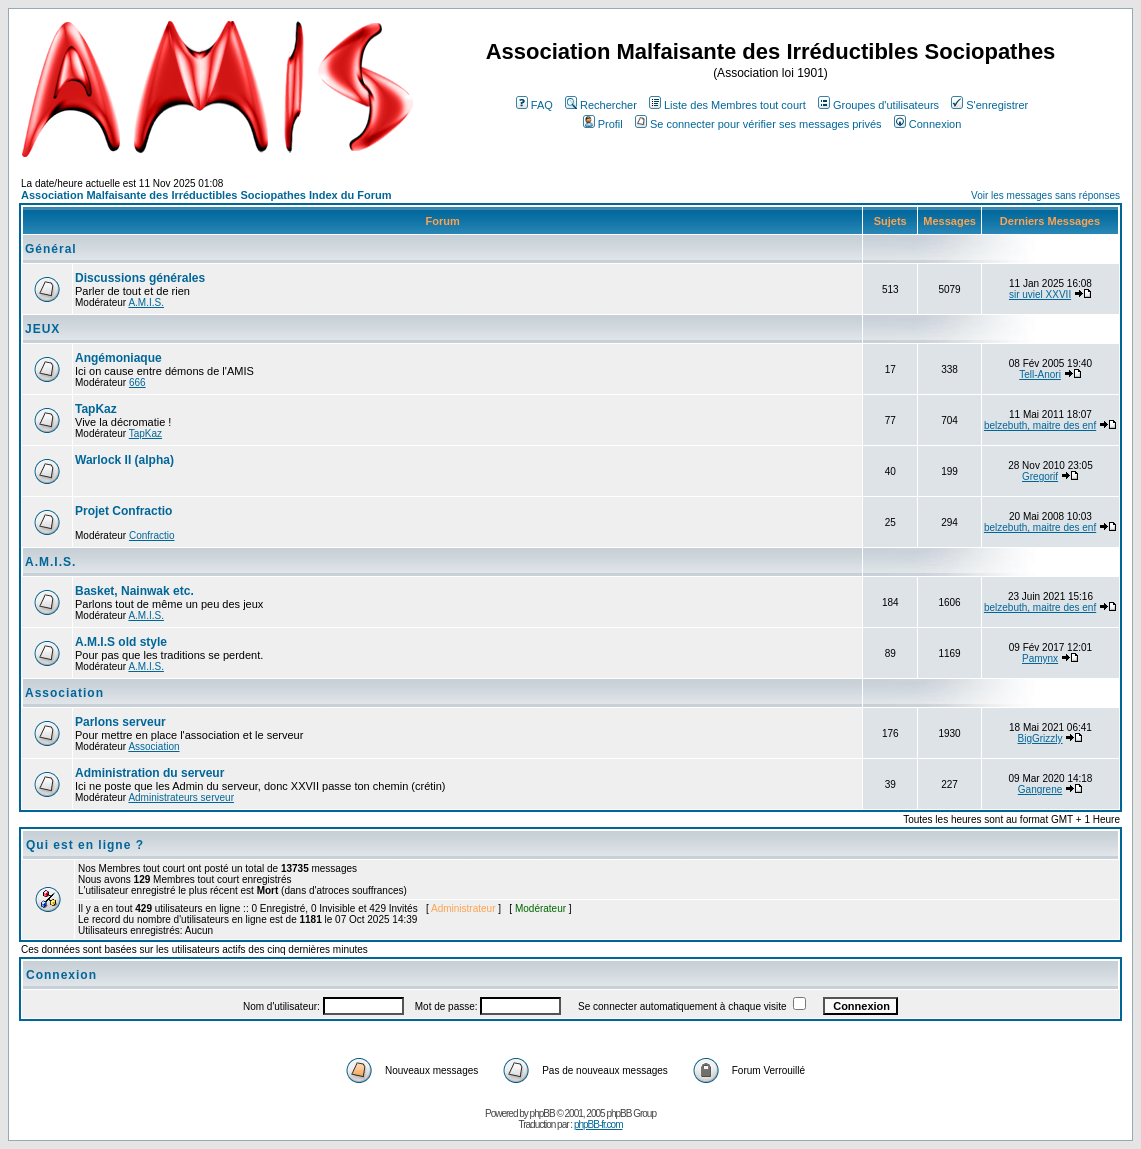 The image size is (1141, 1149). I want to click on Gregorif, so click(1040, 476).